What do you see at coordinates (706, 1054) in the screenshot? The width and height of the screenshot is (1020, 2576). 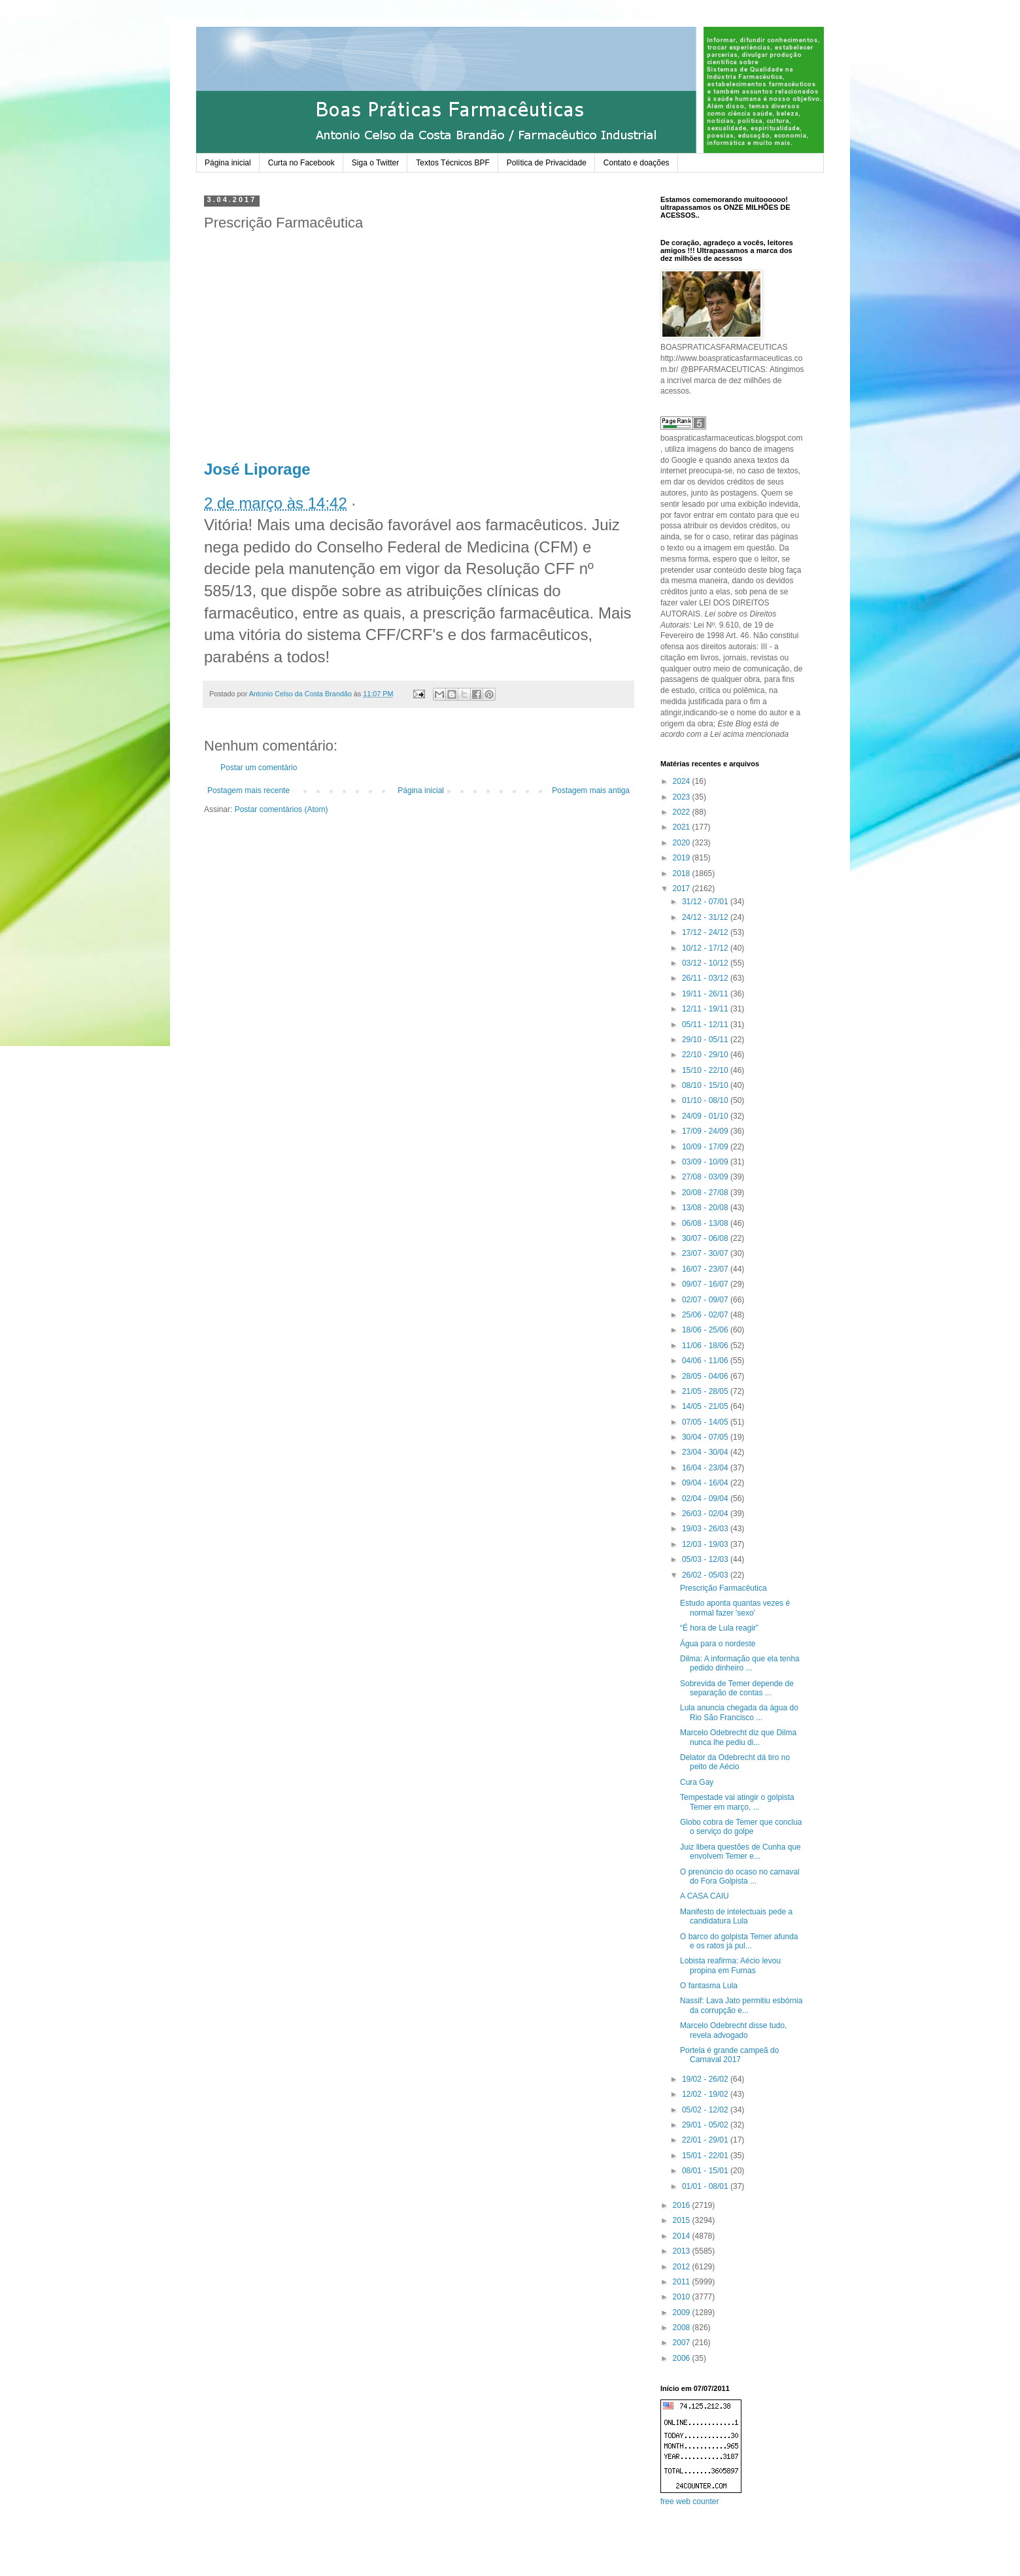 I see `22/10 - 29/10` at bounding box center [706, 1054].